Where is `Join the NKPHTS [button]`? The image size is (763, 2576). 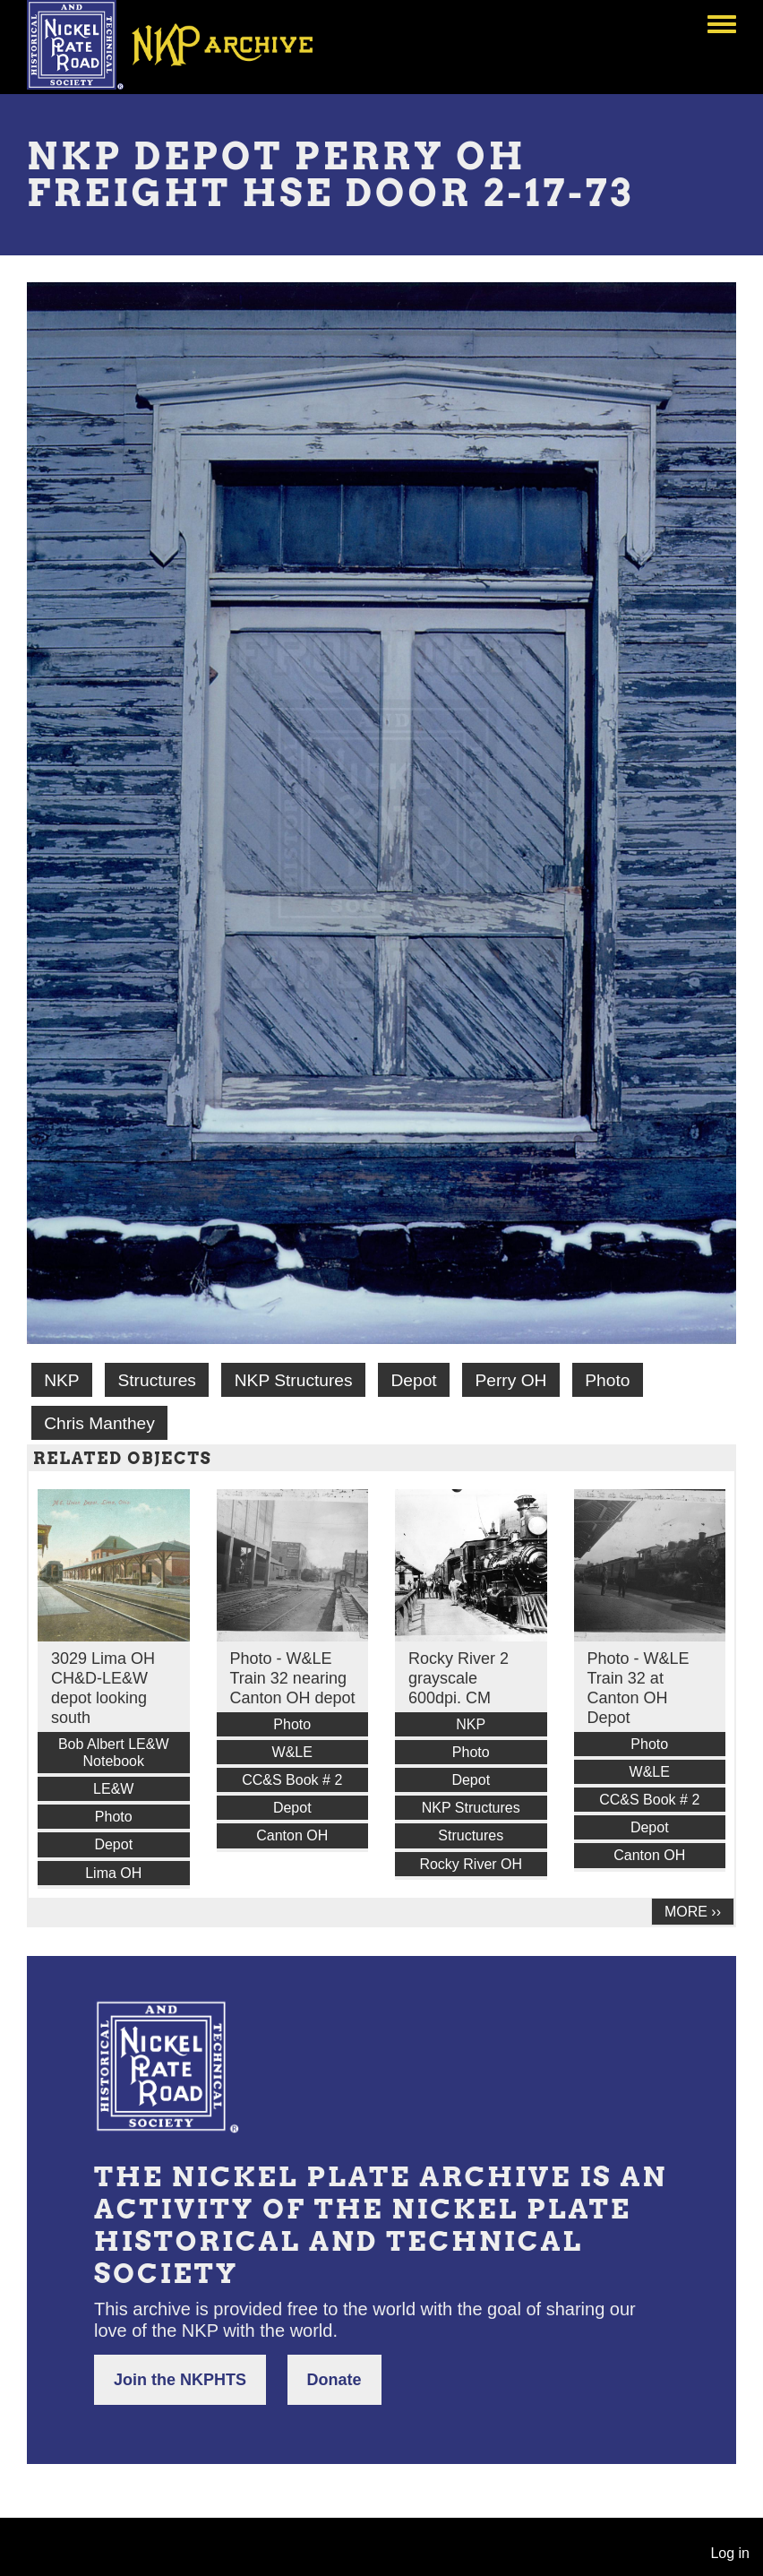 Join the NKPHTS [button] is located at coordinates (180, 2380).